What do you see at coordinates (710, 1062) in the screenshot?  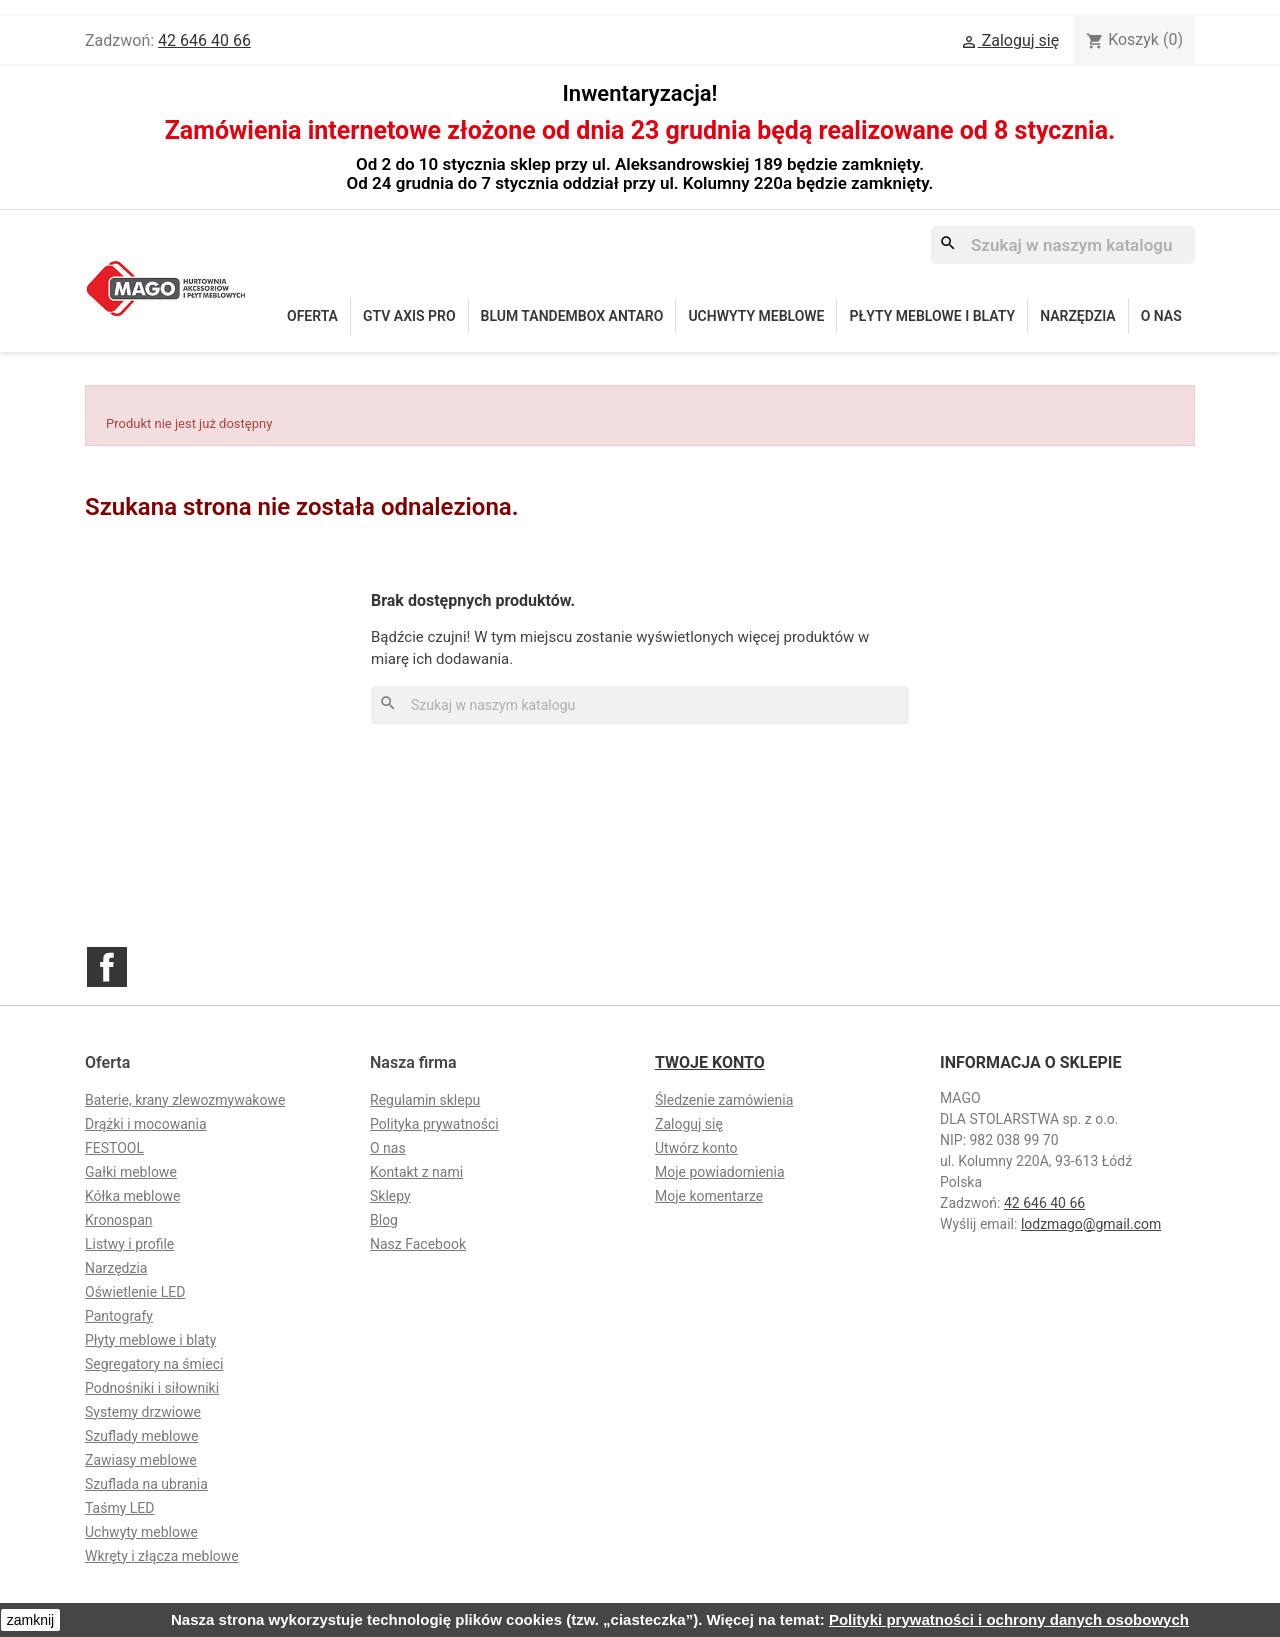 I see `Twoje konto` at bounding box center [710, 1062].